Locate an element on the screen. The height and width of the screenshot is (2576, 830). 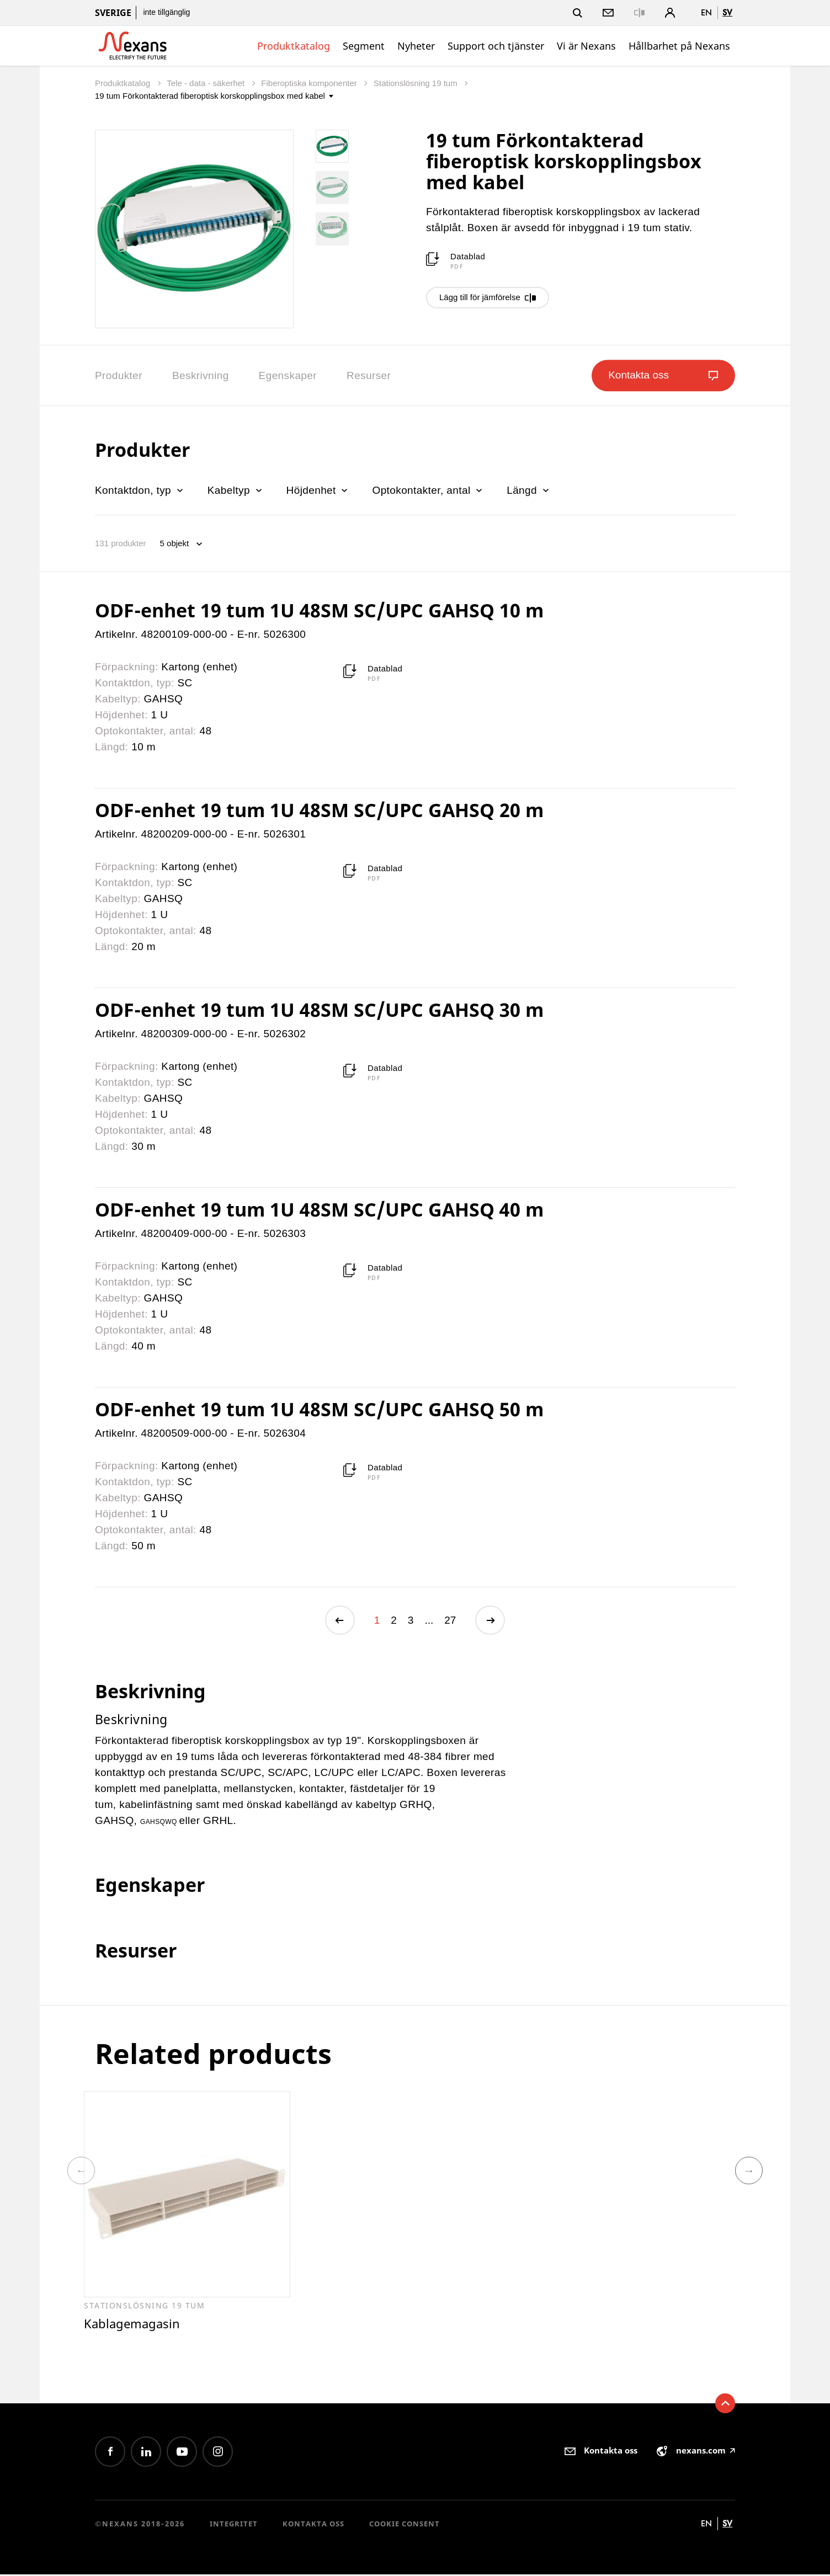
Vi är Nexans is located at coordinates (586, 46).